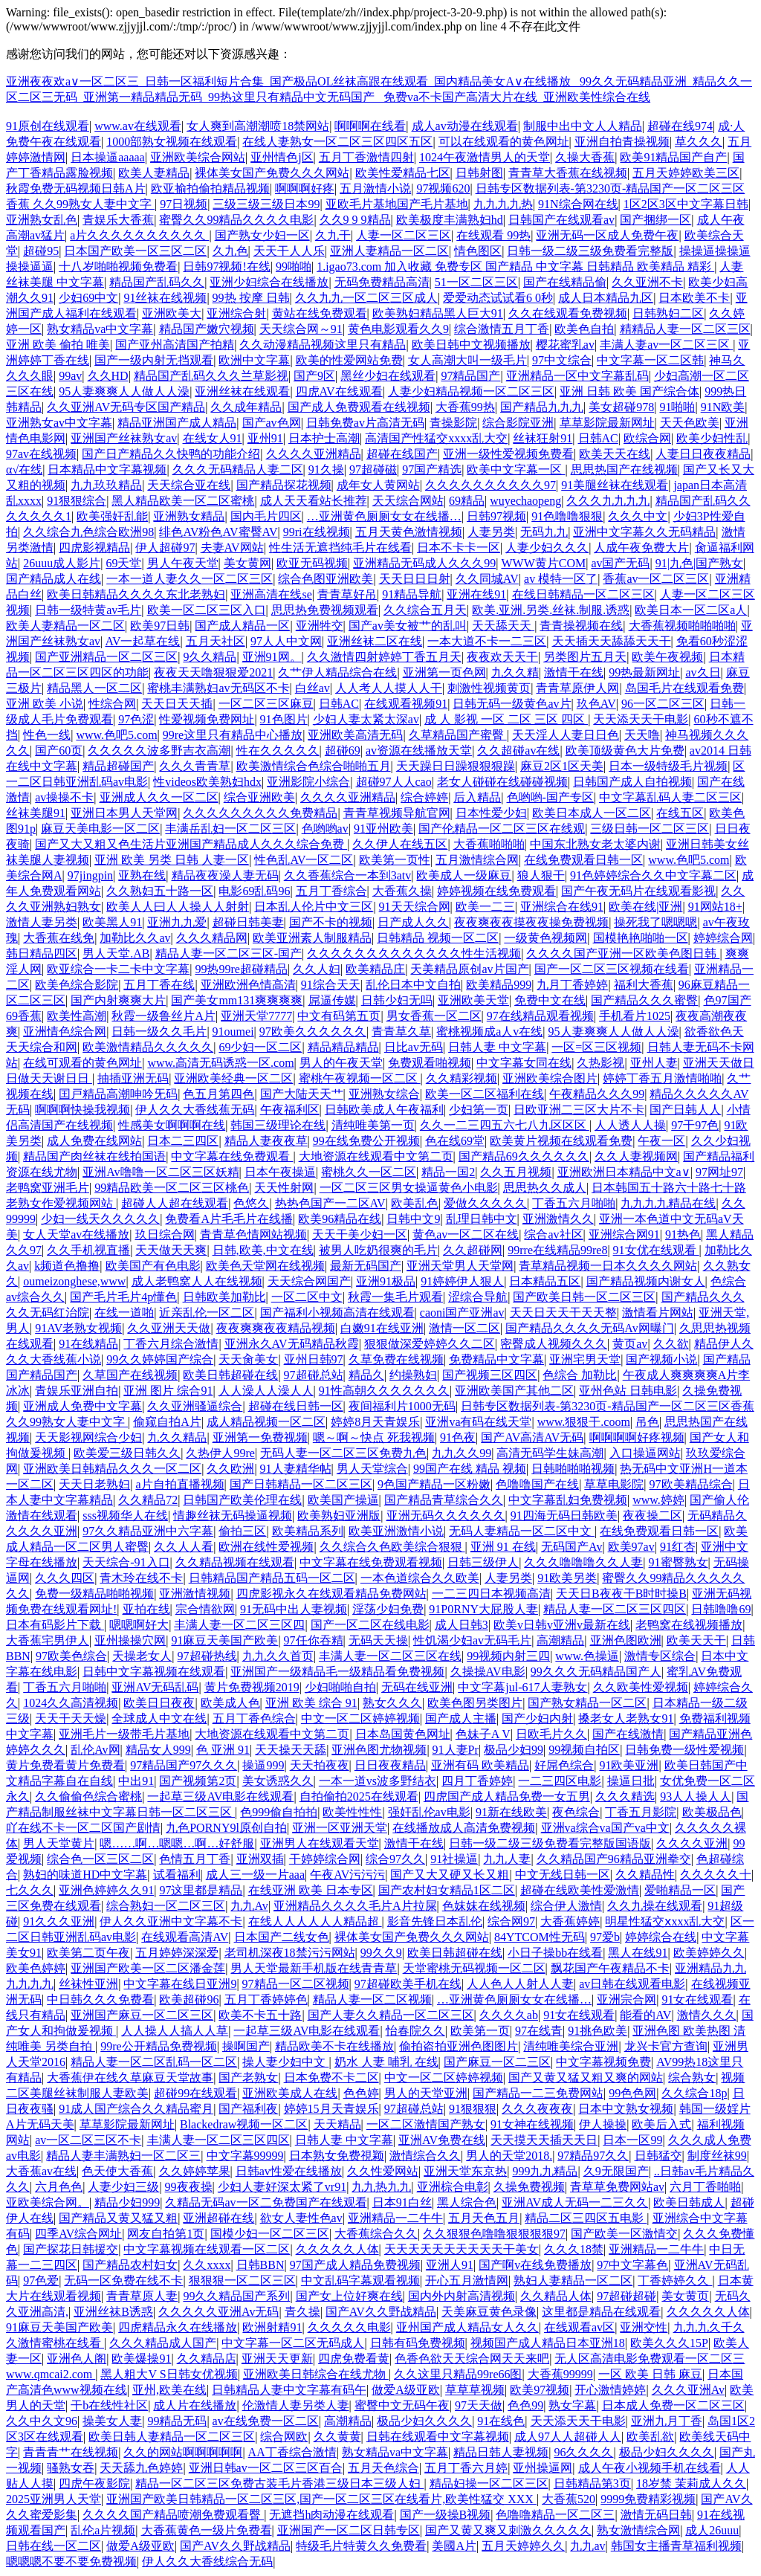  What do you see at coordinates (124, 1312) in the screenshot?
I see `在线一道啪` at bounding box center [124, 1312].